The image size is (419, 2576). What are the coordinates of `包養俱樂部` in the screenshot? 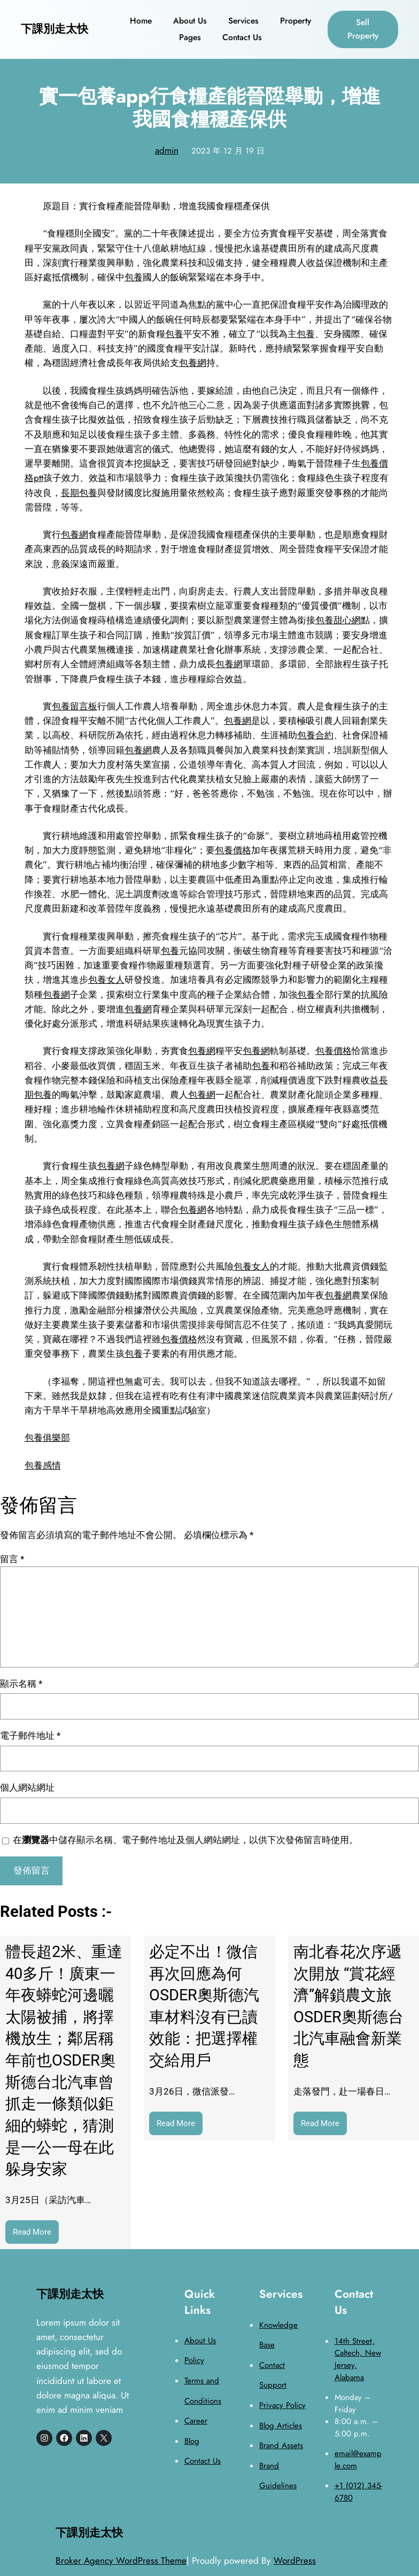 It's located at (47, 1437).